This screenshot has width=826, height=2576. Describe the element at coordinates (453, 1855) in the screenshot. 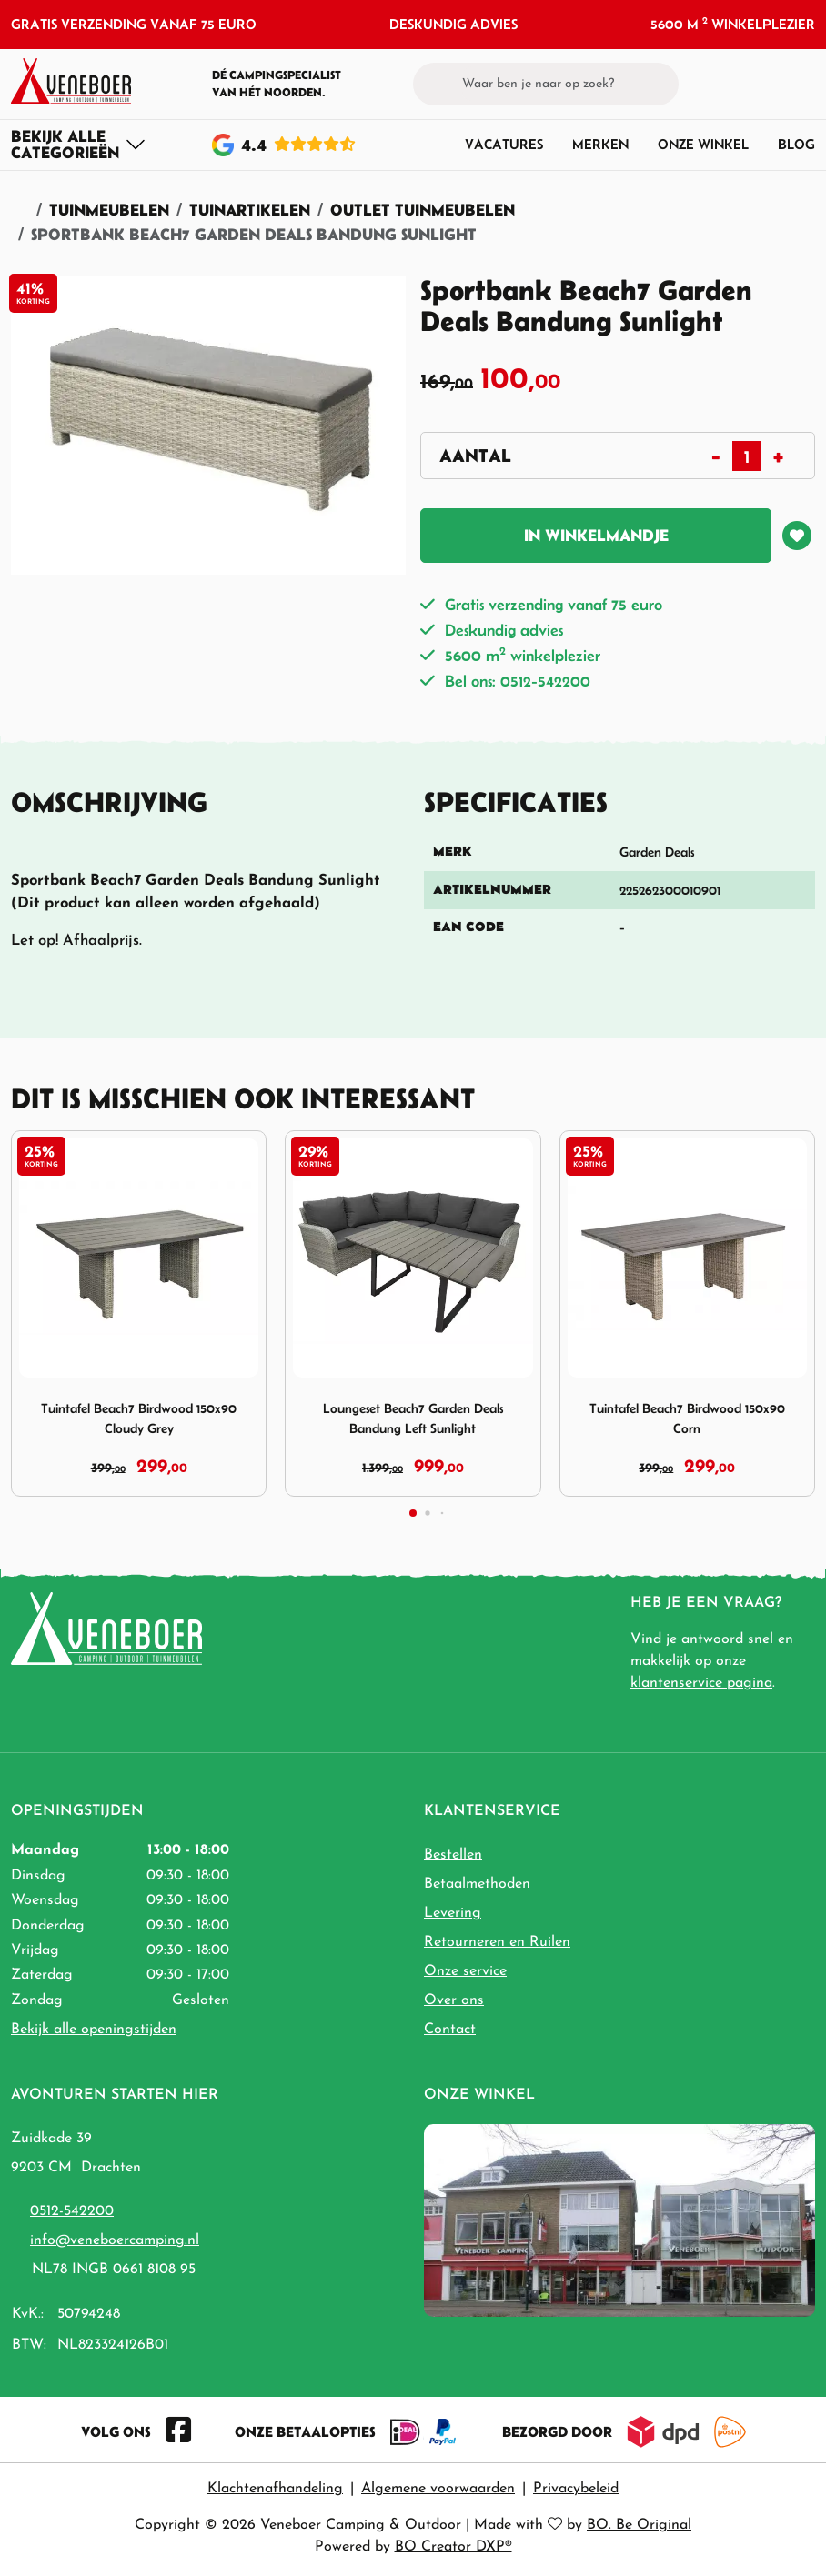

I see `Bestellen` at that location.